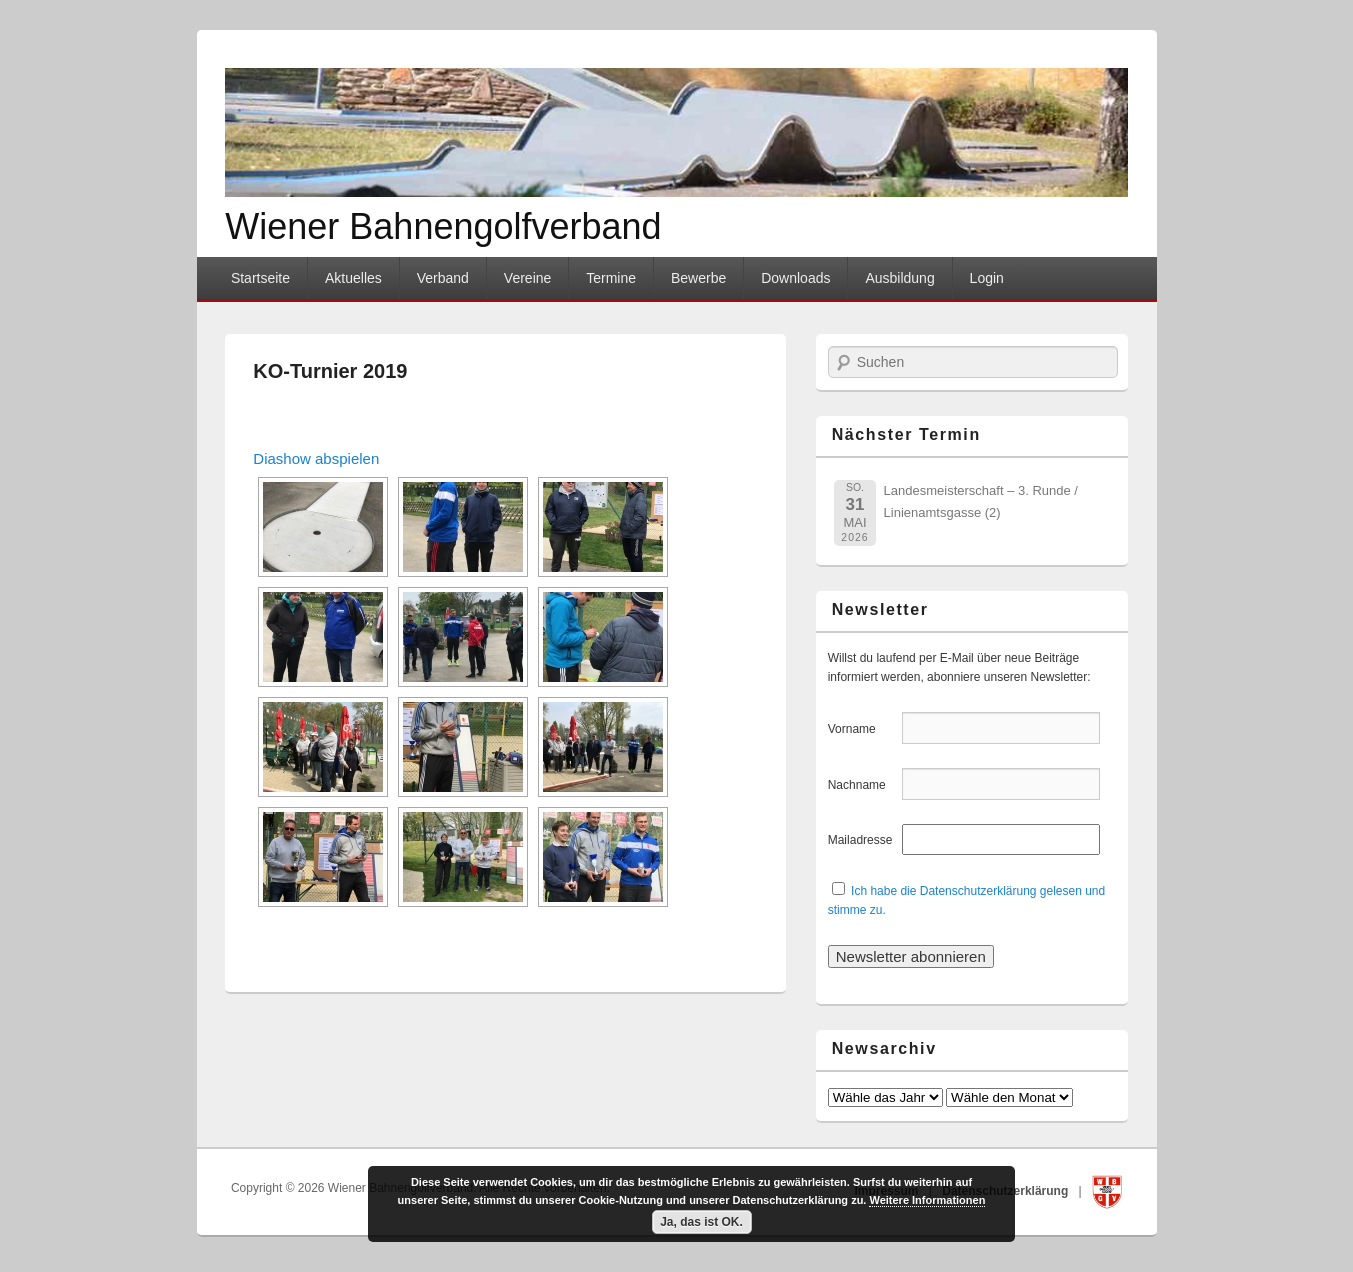  What do you see at coordinates (353, 278) in the screenshot?
I see `Aktuelles` at bounding box center [353, 278].